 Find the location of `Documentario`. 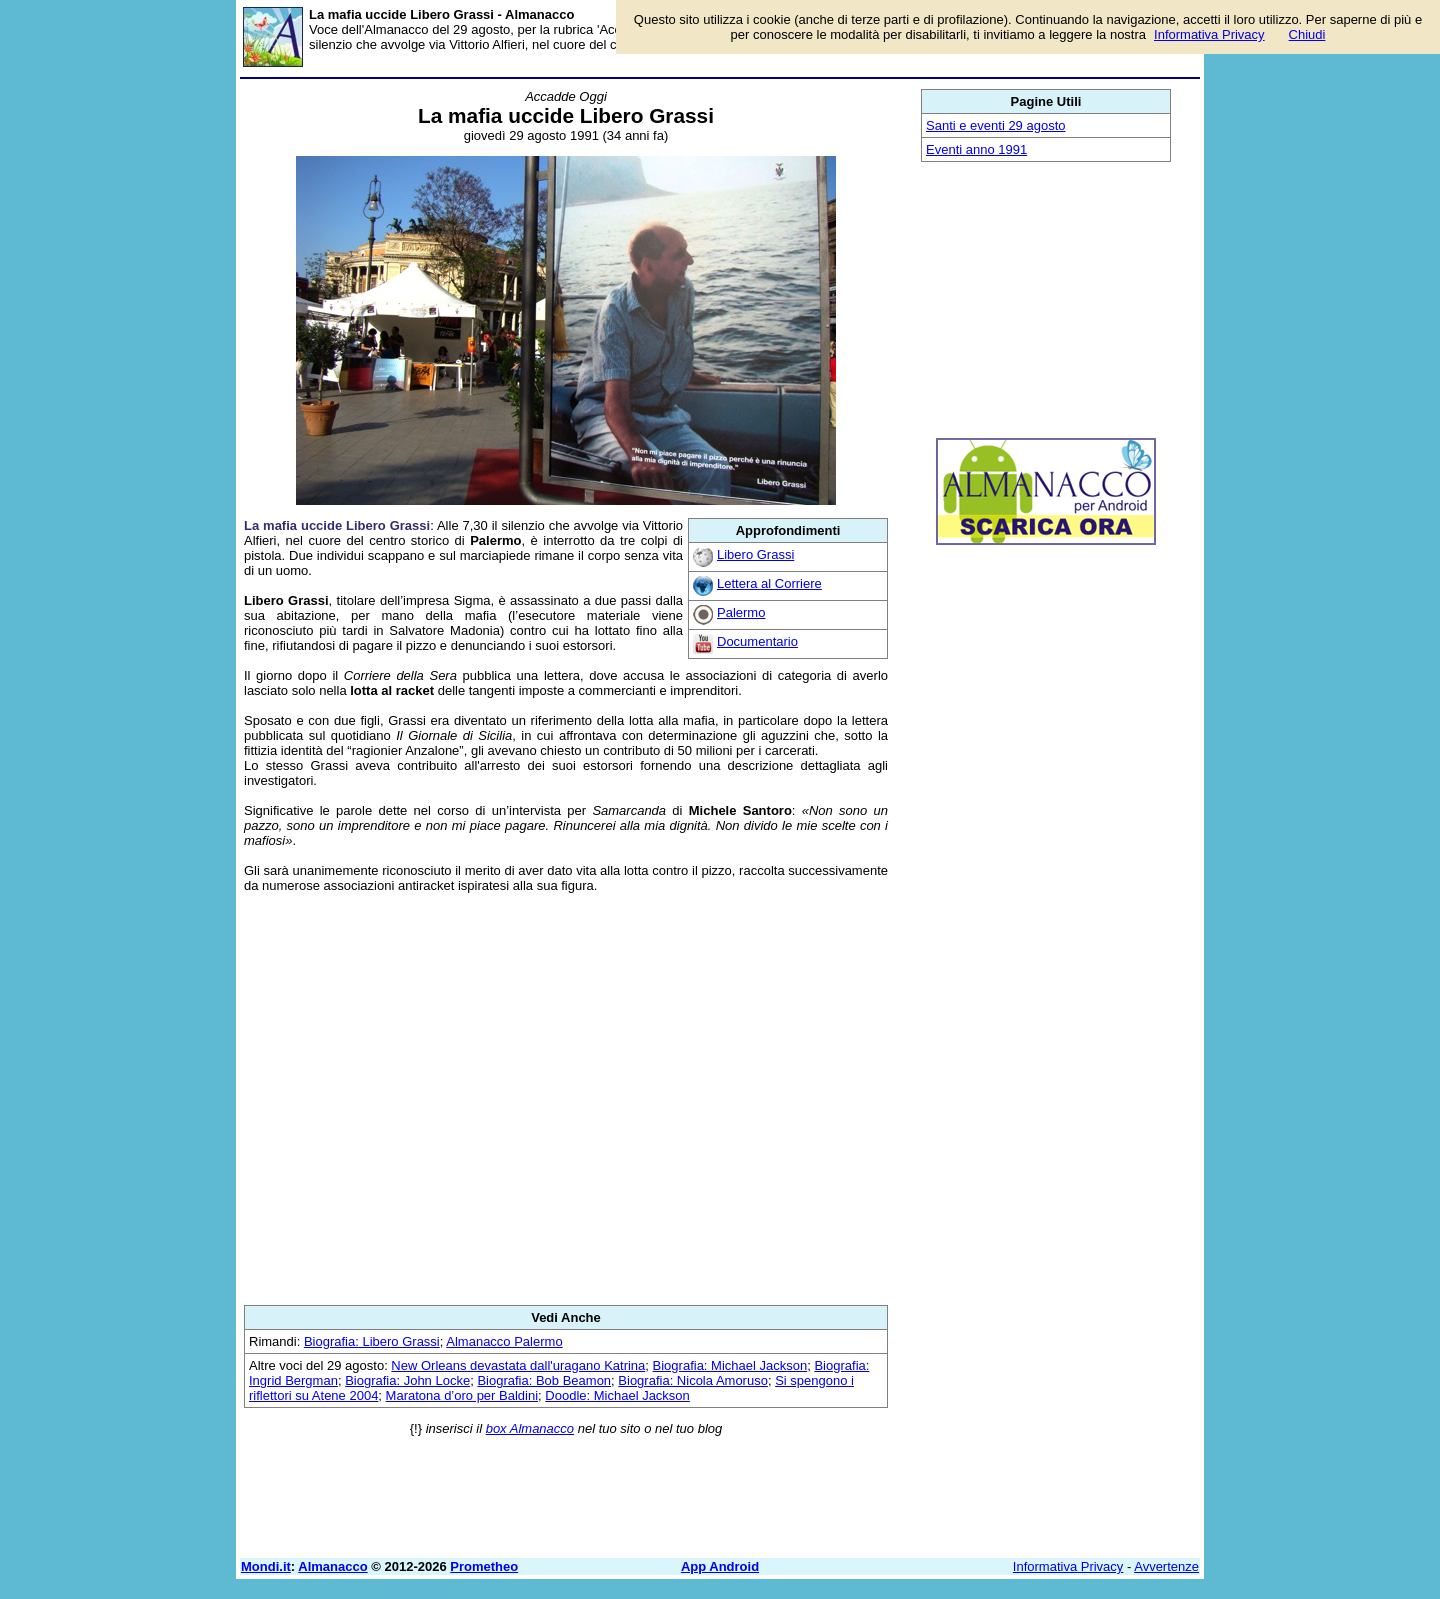

Documentario is located at coordinates (757, 641).